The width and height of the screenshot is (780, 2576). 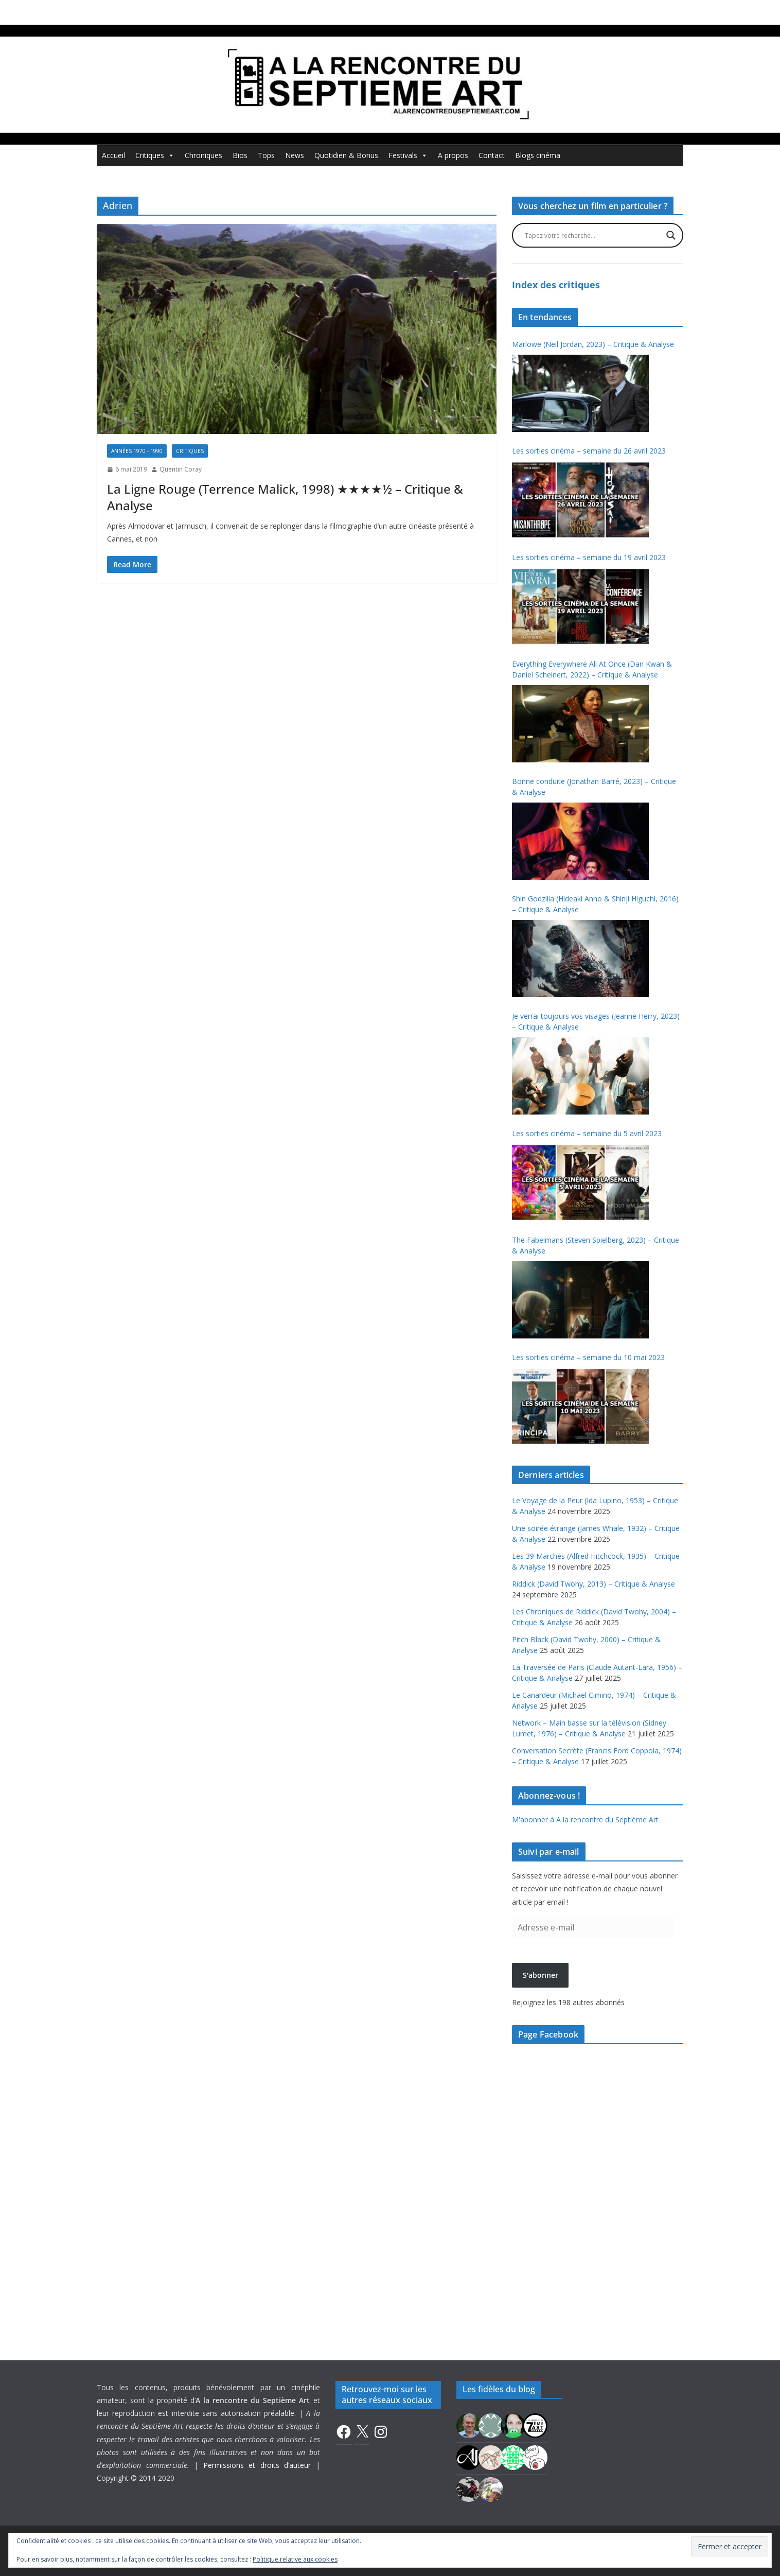 What do you see at coordinates (595, 904) in the screenshot?
I see `Shin Godzilla (Hideaki Anno & Shinji Higuchi, 2016) – Critique & Analyse` at bounding box center [595, 904].